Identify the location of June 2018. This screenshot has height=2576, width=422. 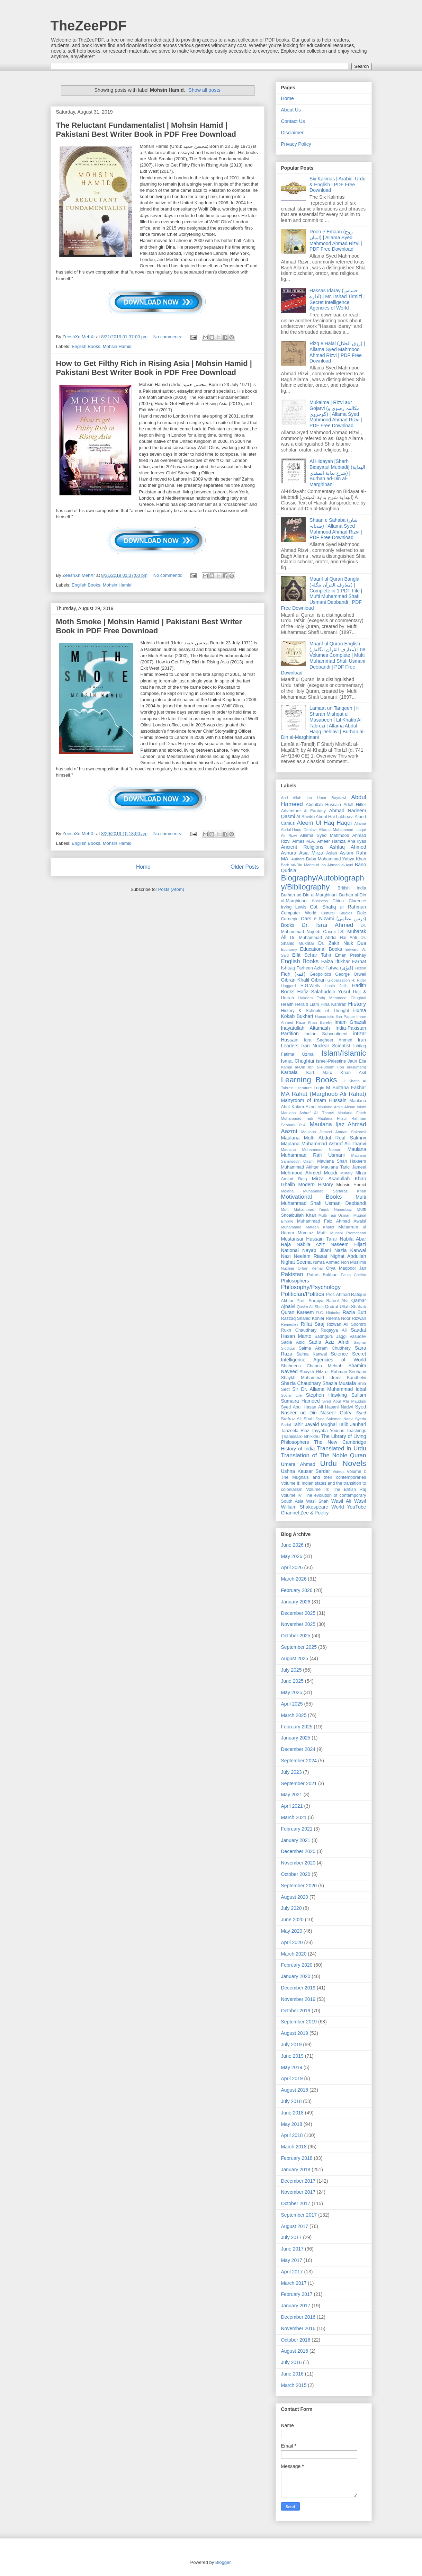
(292, 2113).